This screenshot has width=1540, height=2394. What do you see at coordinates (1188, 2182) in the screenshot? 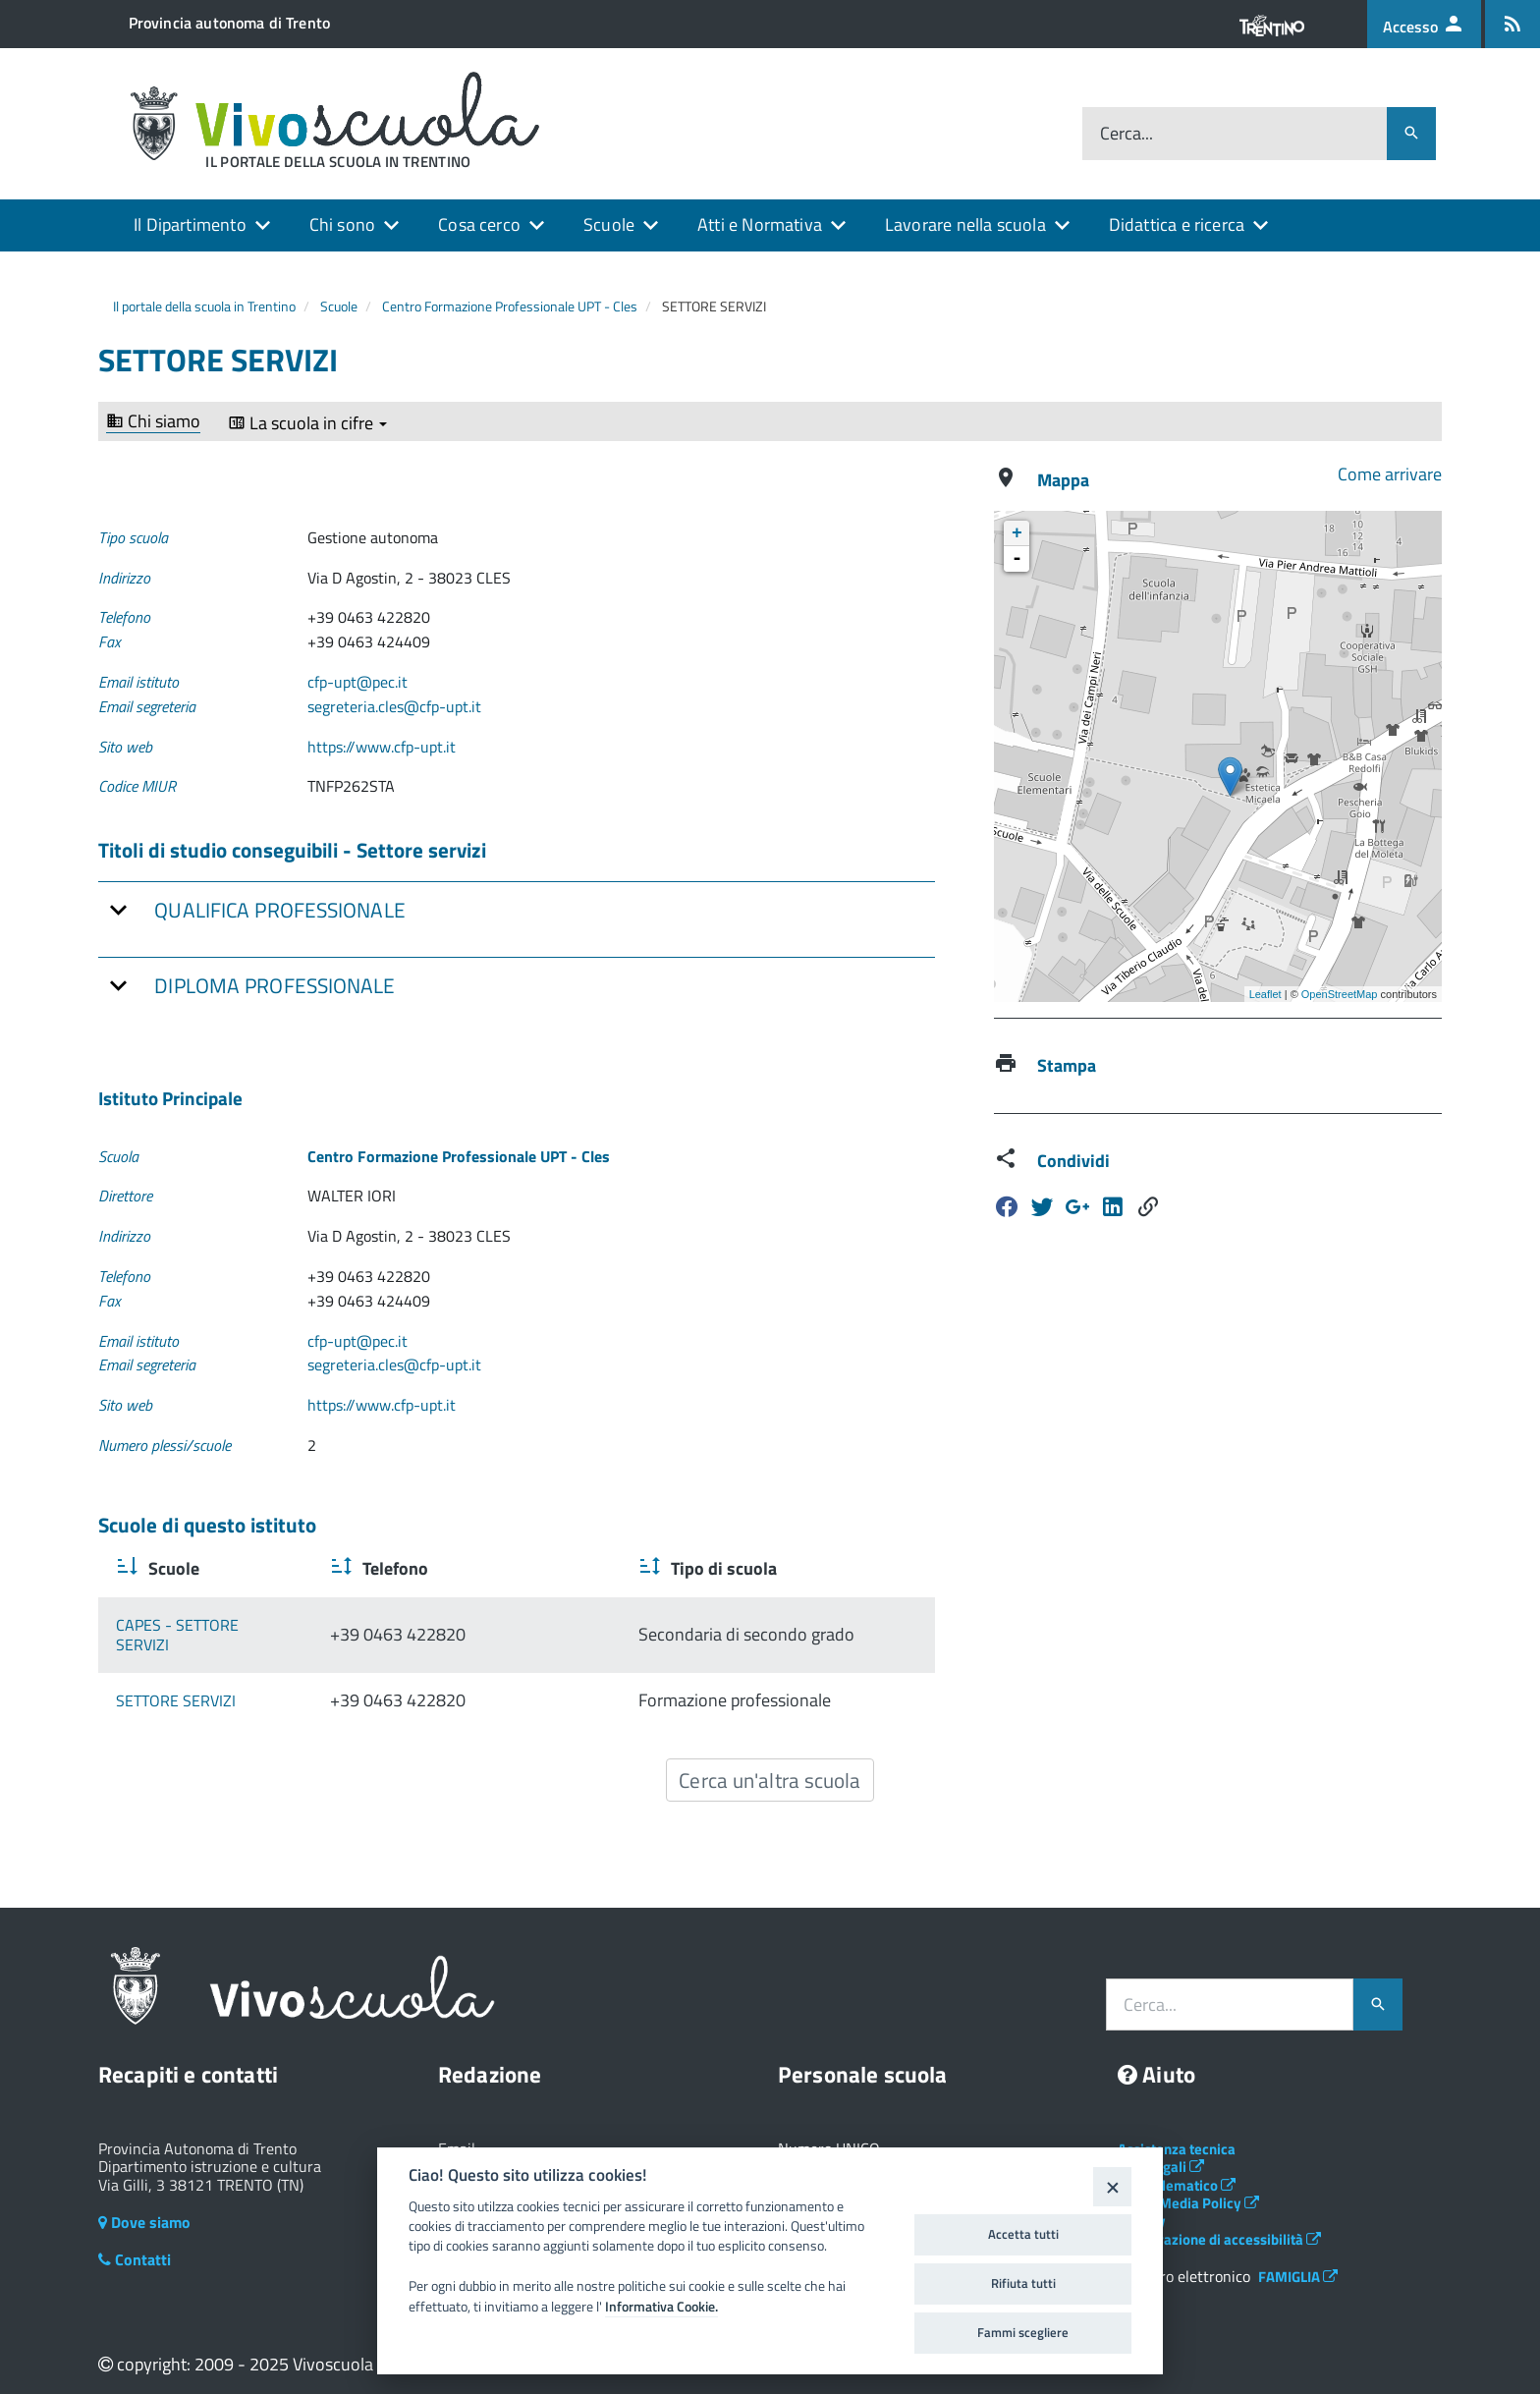
I see `Social Media Policy` at bounding box center [1188, 2182].